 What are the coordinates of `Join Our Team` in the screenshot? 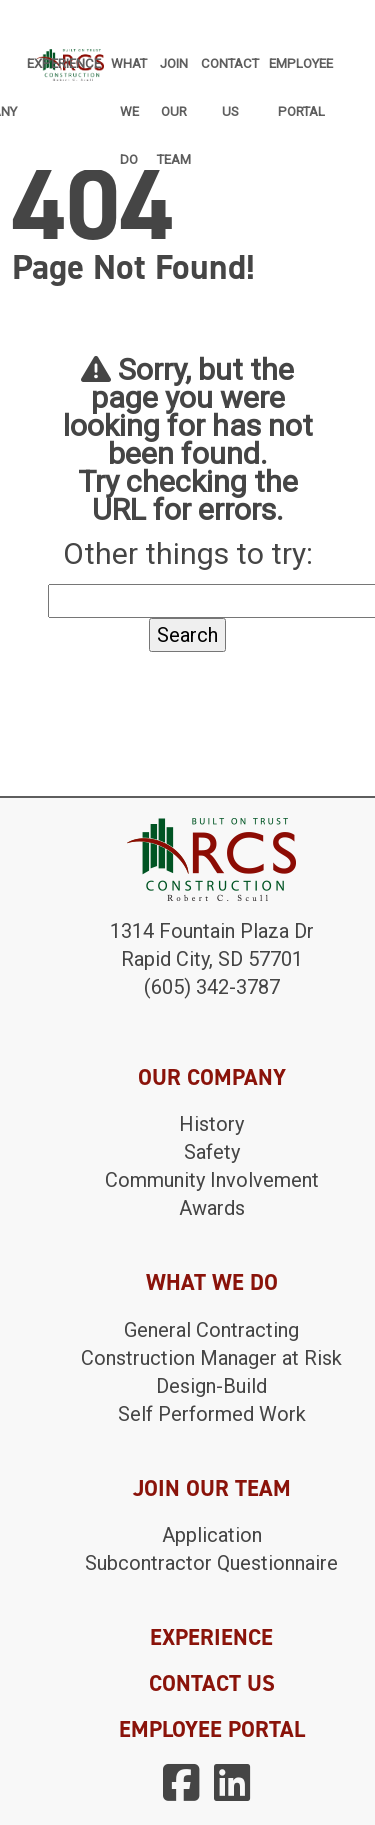 It's located at (174, 73).